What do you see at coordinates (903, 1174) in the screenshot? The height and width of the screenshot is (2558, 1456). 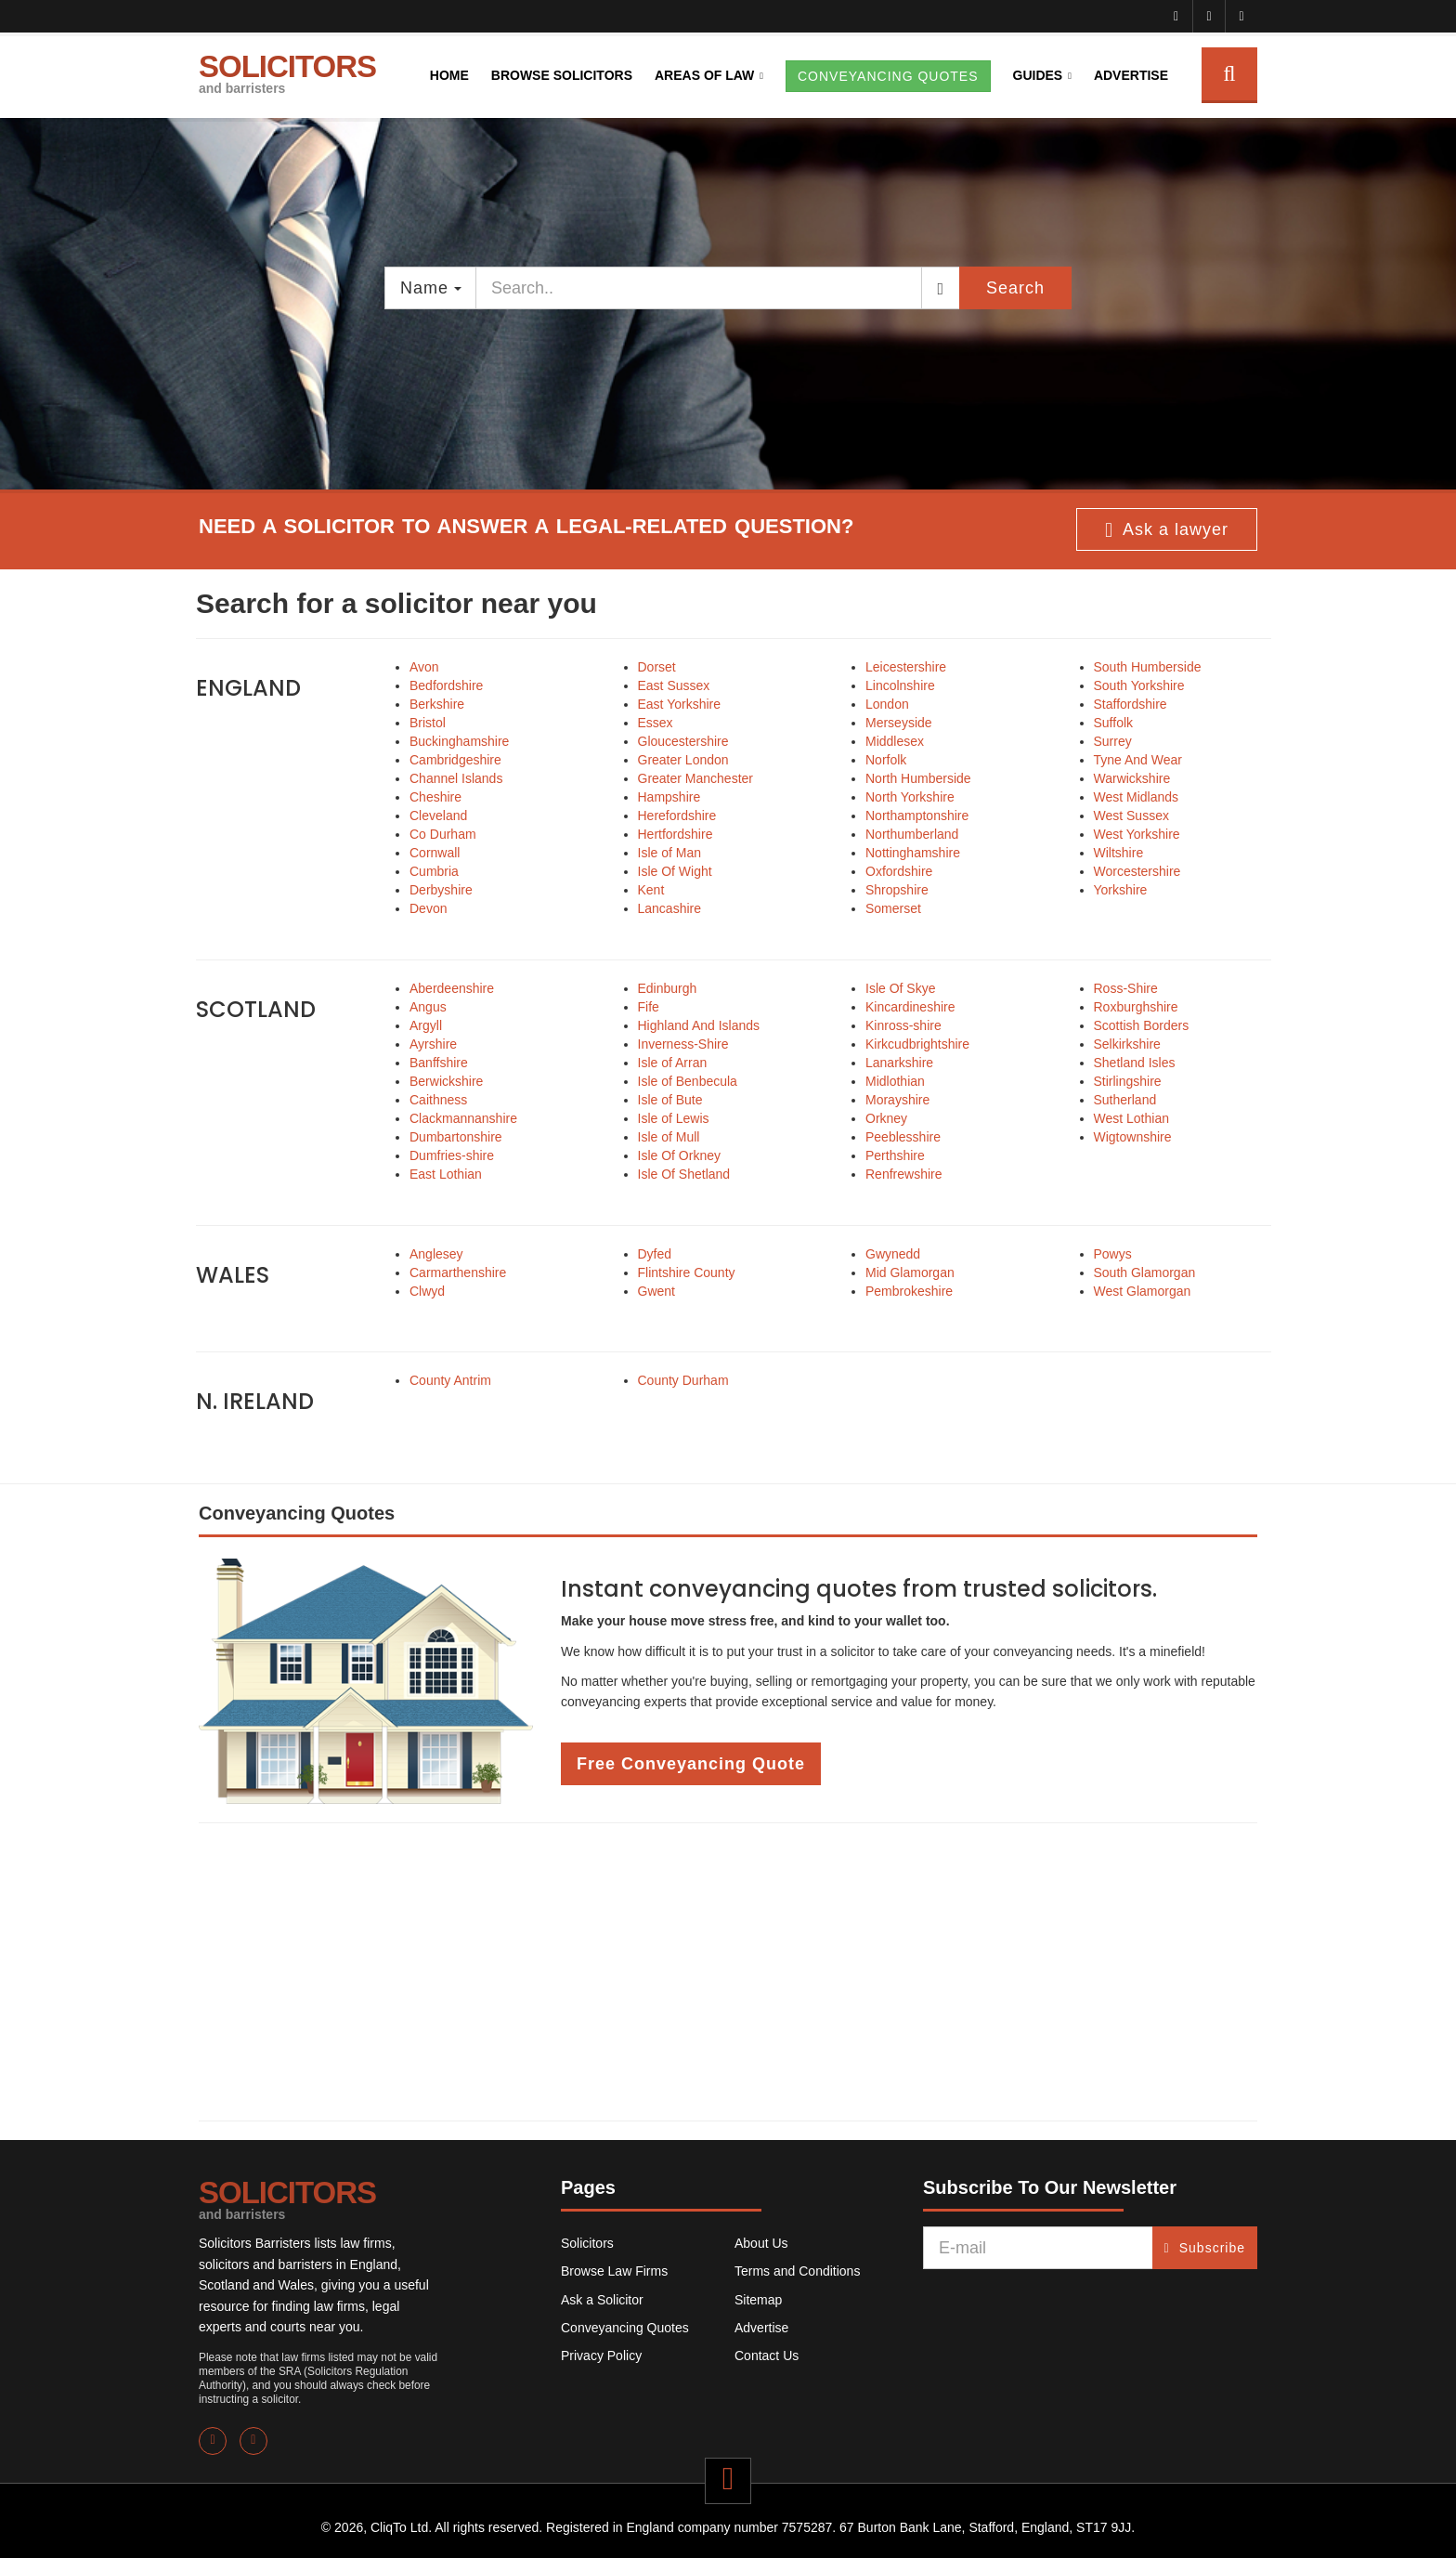 I see `Renfrewshire` at bounding box center [903, 1174].